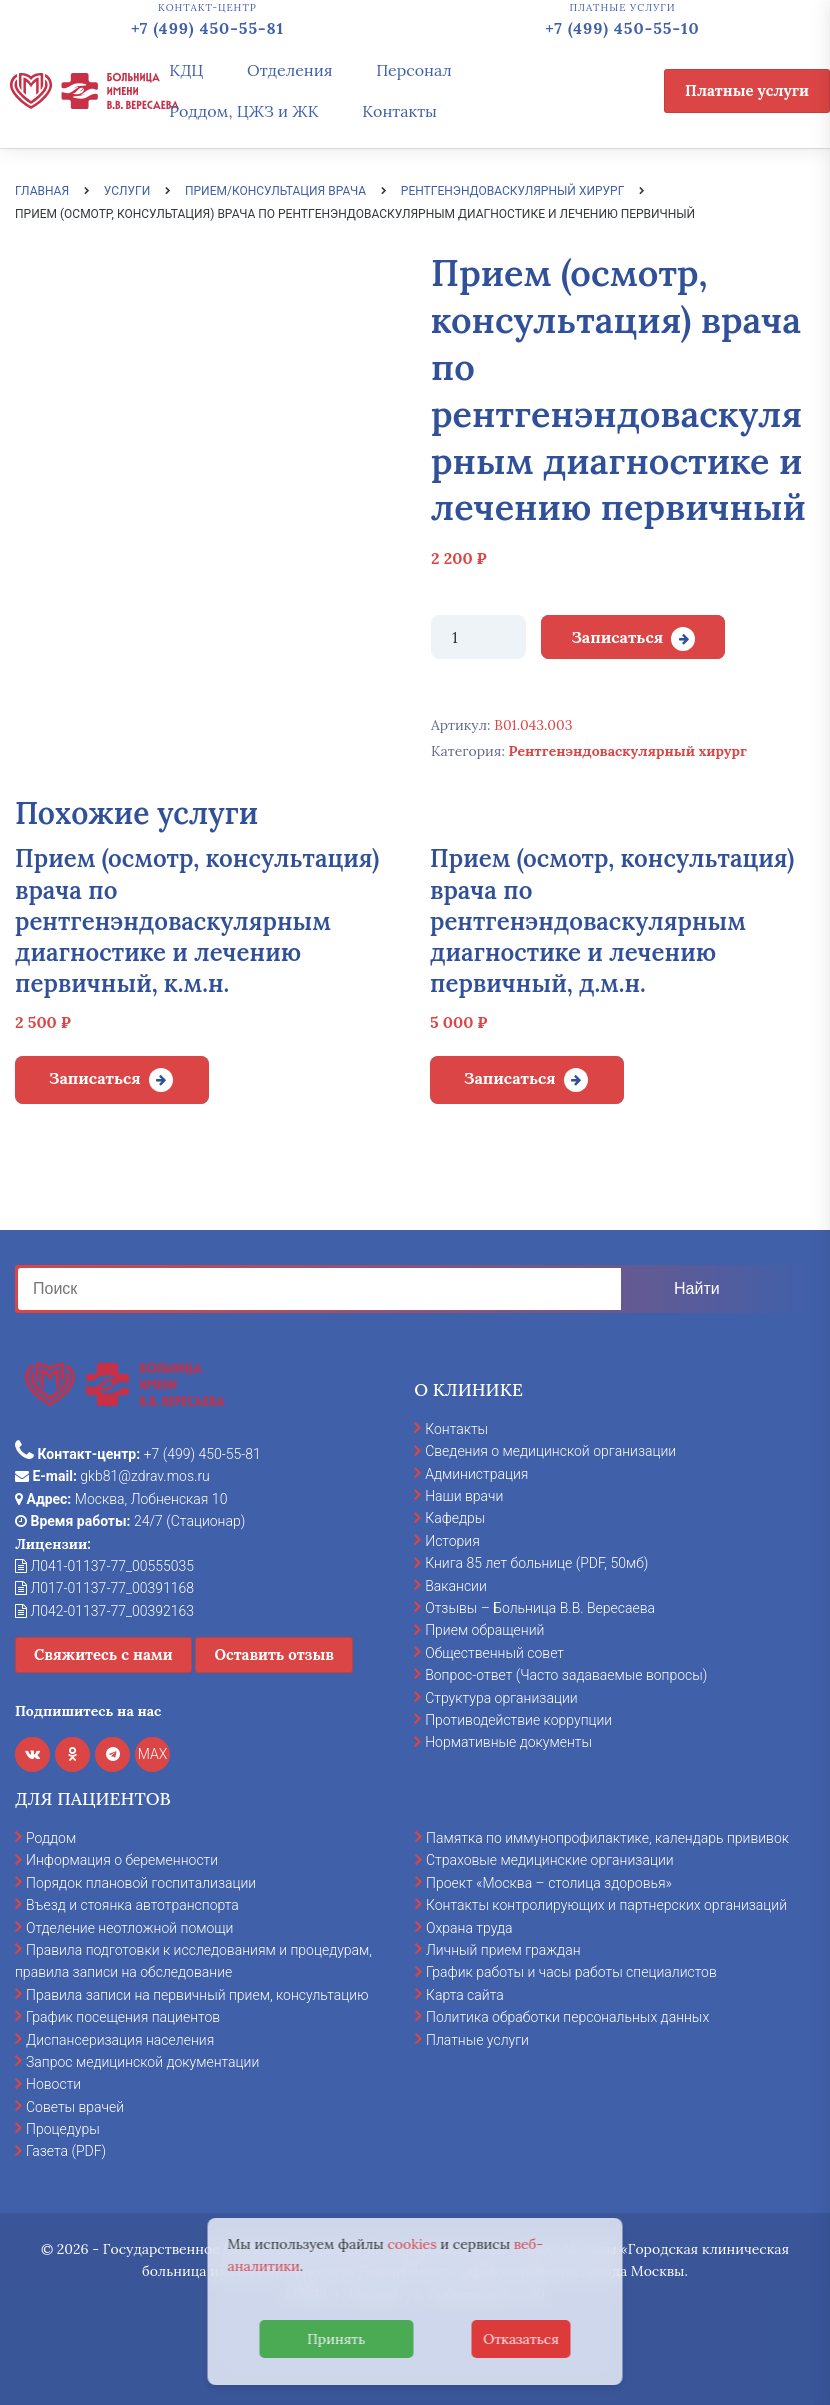 This screenshot has height=2405, width=830. I want to click on Администрация, so click(476, 1474).